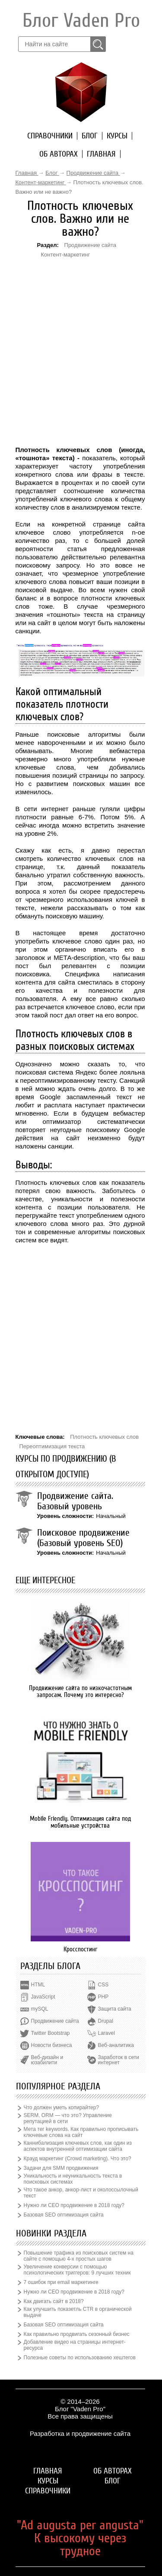 The width and height of the screenshot is (162, 2576). Describe the element at coordinates (54, 2301) in the screenshot. I see `Как двигать сайт в 2018?` at that location.